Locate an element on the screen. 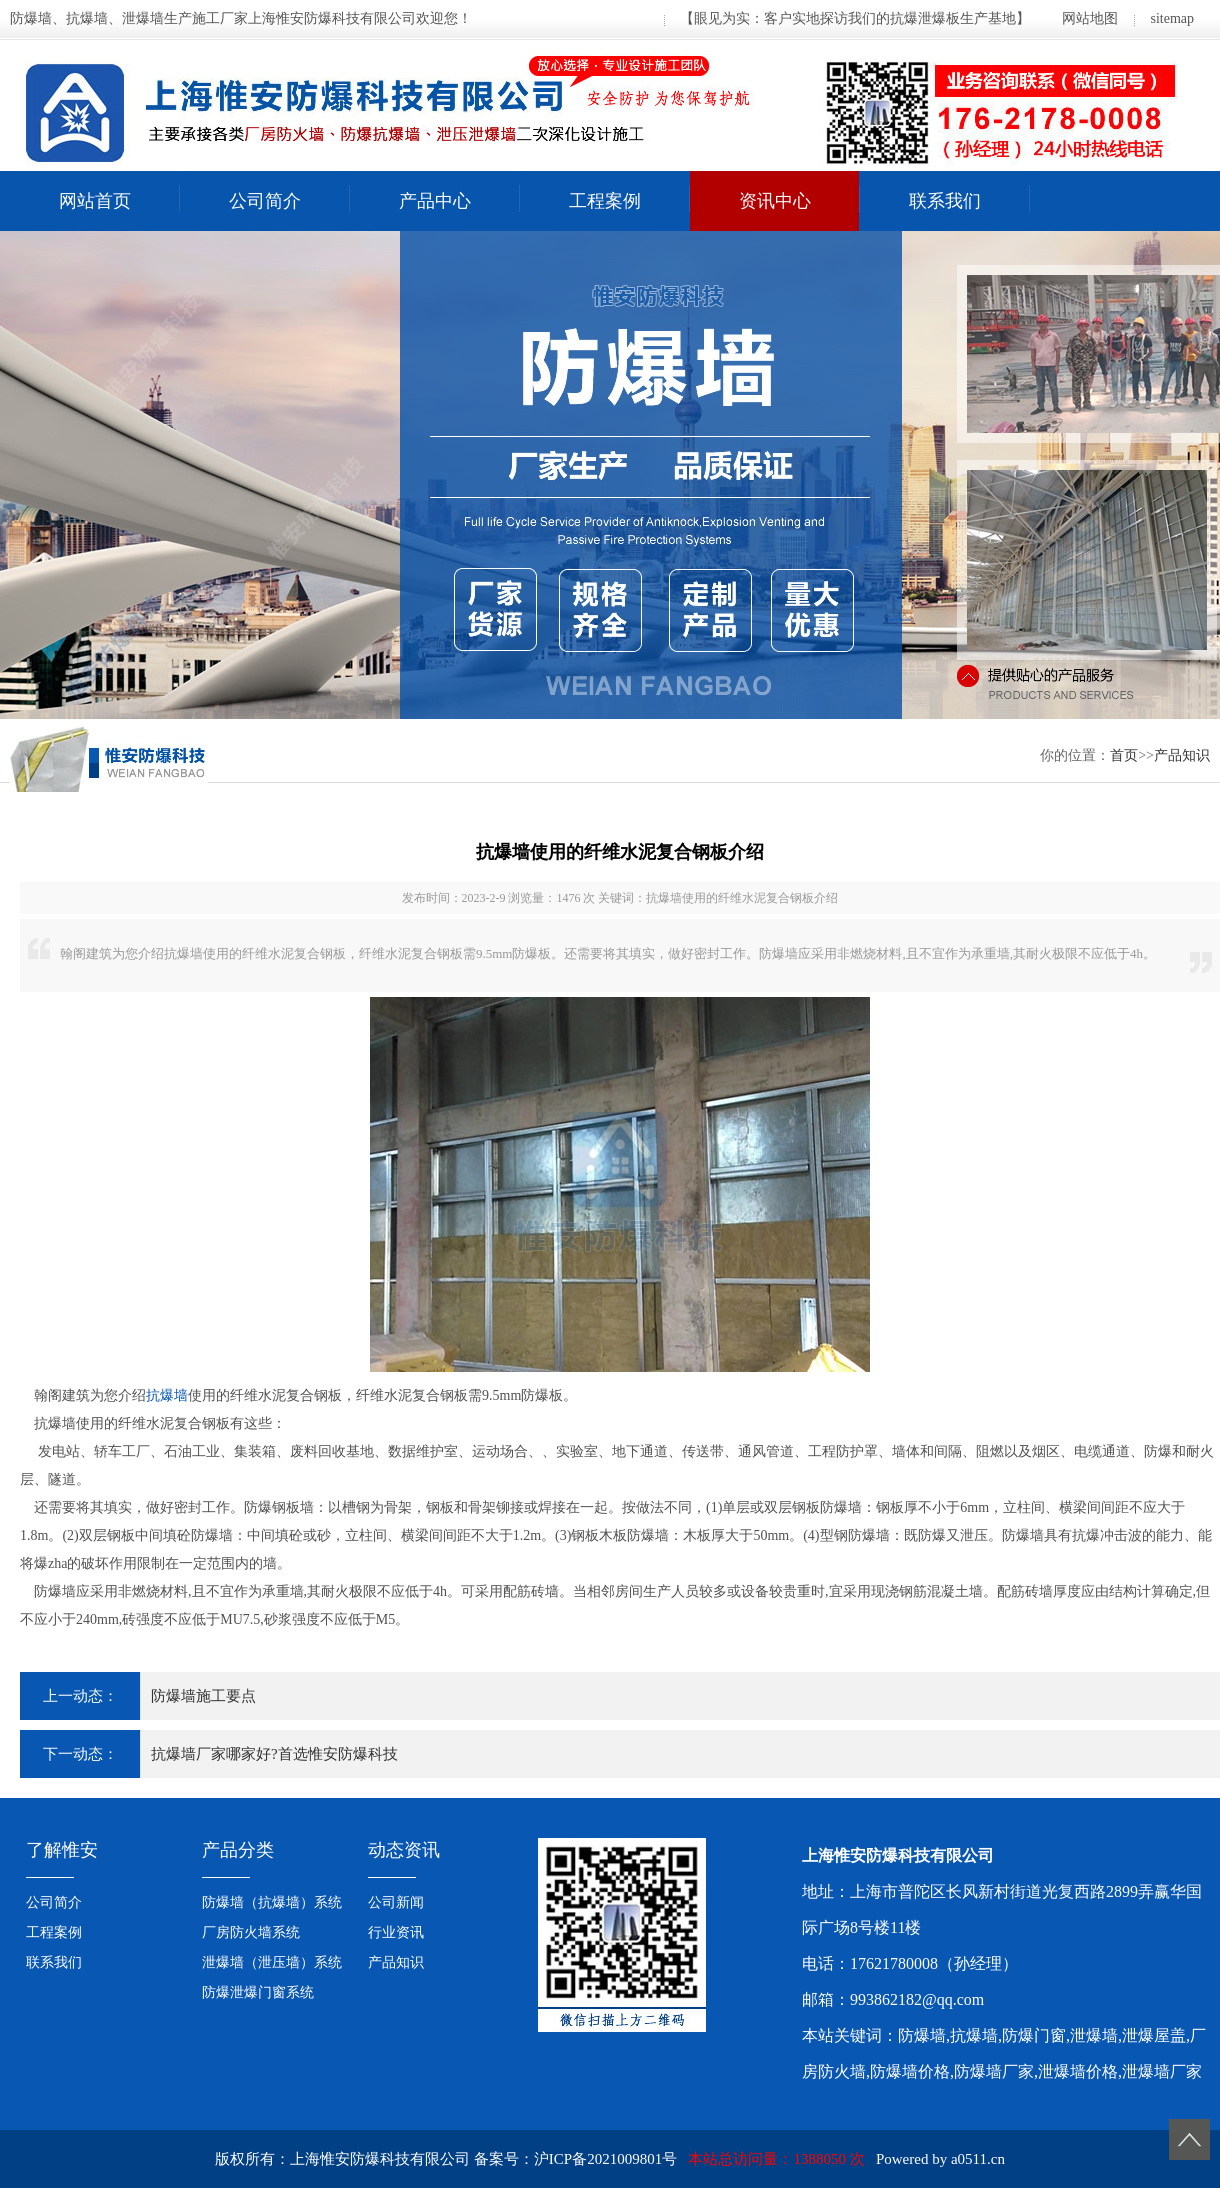 The width and height of the screenshot is (1220, 2188). 公司简介 is located at coordinates (265, 201).